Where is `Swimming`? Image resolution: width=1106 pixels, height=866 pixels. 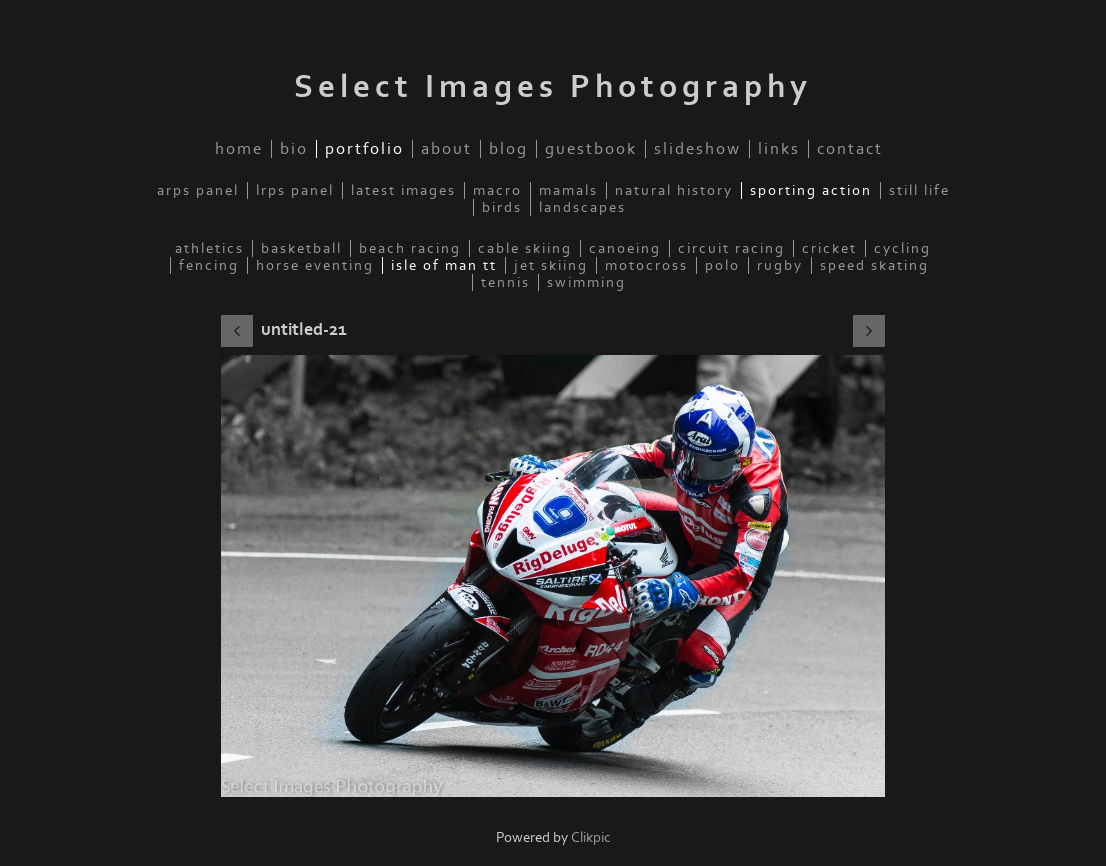 Swimming is located at coordinates (586, 282).